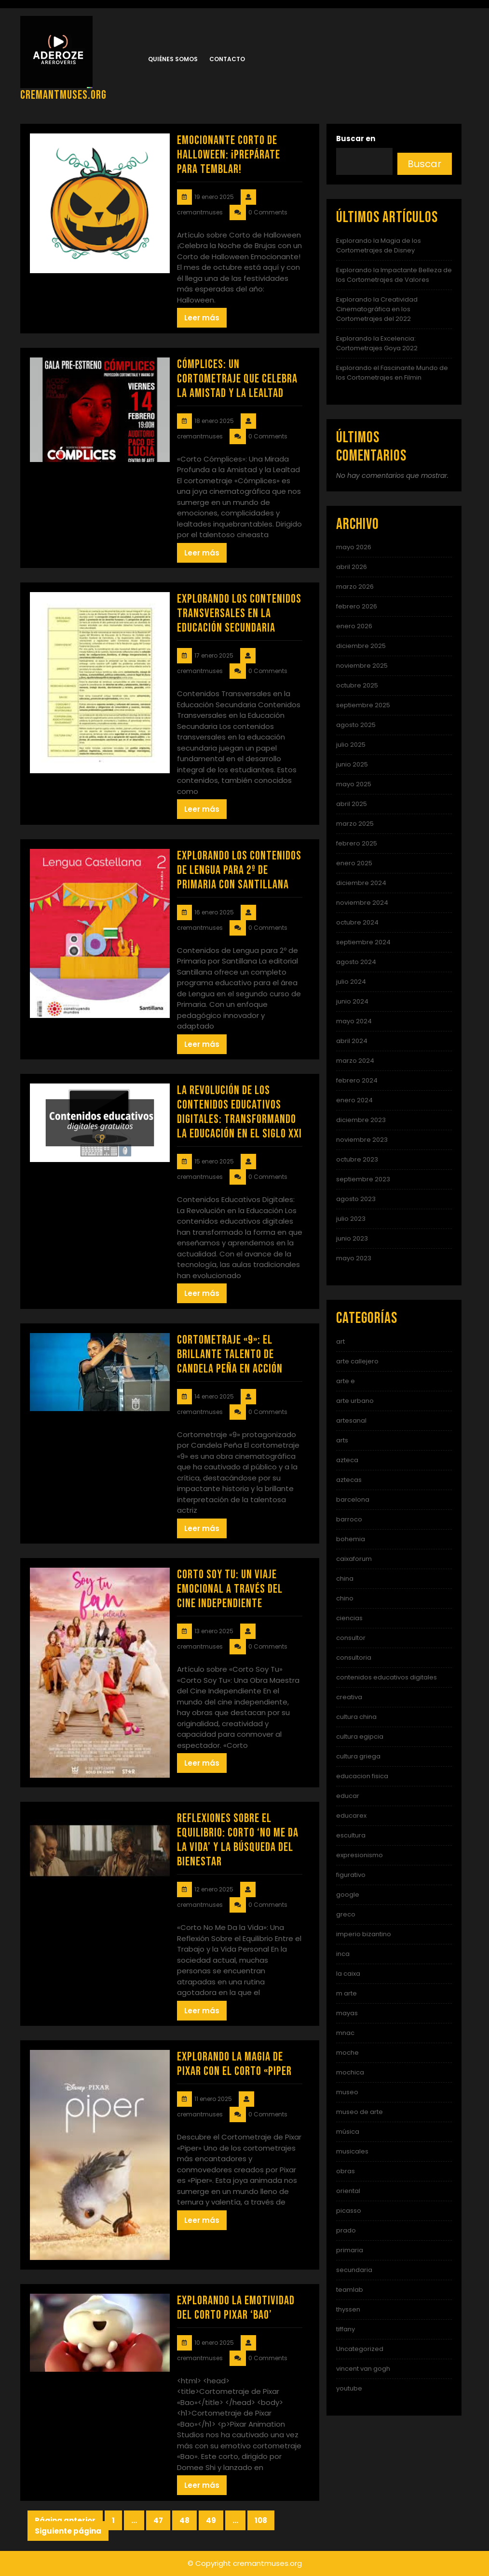 The width and height of the screenshot is (489, 2576). What do you see at coordinates (362, 902) in the screenshot?
I see `noviembre 2024` at bounding box center [362, 902].